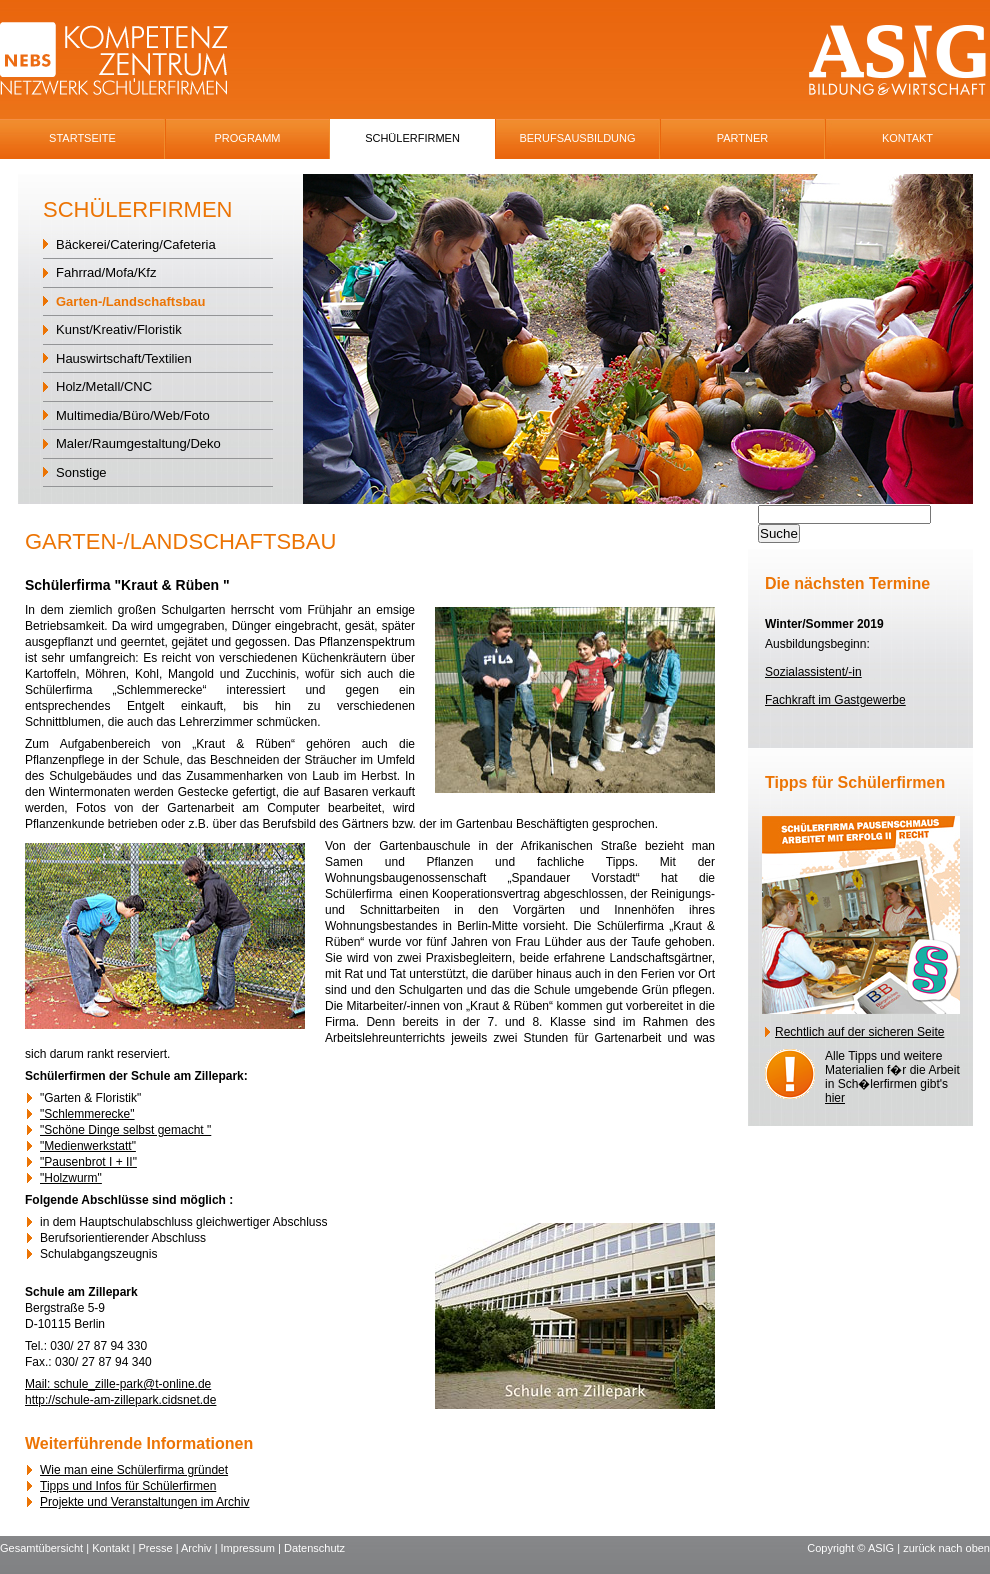 The height and width of the screenshot is (1574, 990). I want to click on hier, so click(835, 1098).